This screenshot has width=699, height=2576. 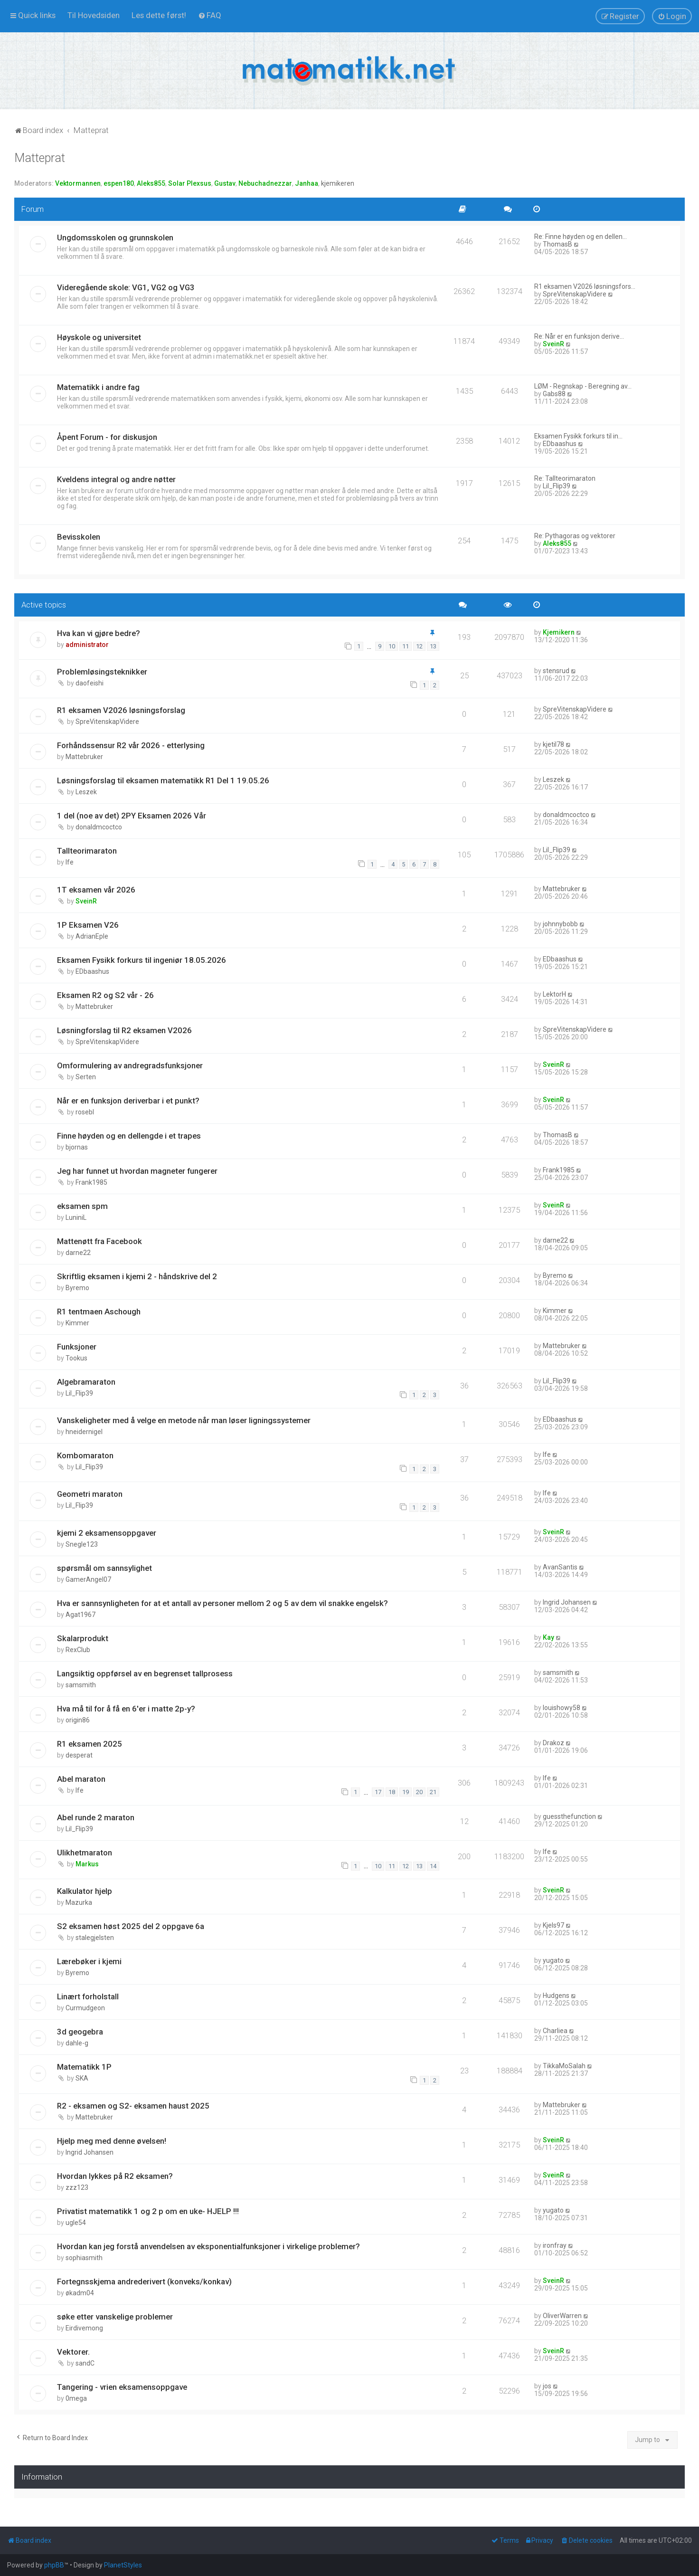 I want to click on samsmith, so click(x=81, y=1685).